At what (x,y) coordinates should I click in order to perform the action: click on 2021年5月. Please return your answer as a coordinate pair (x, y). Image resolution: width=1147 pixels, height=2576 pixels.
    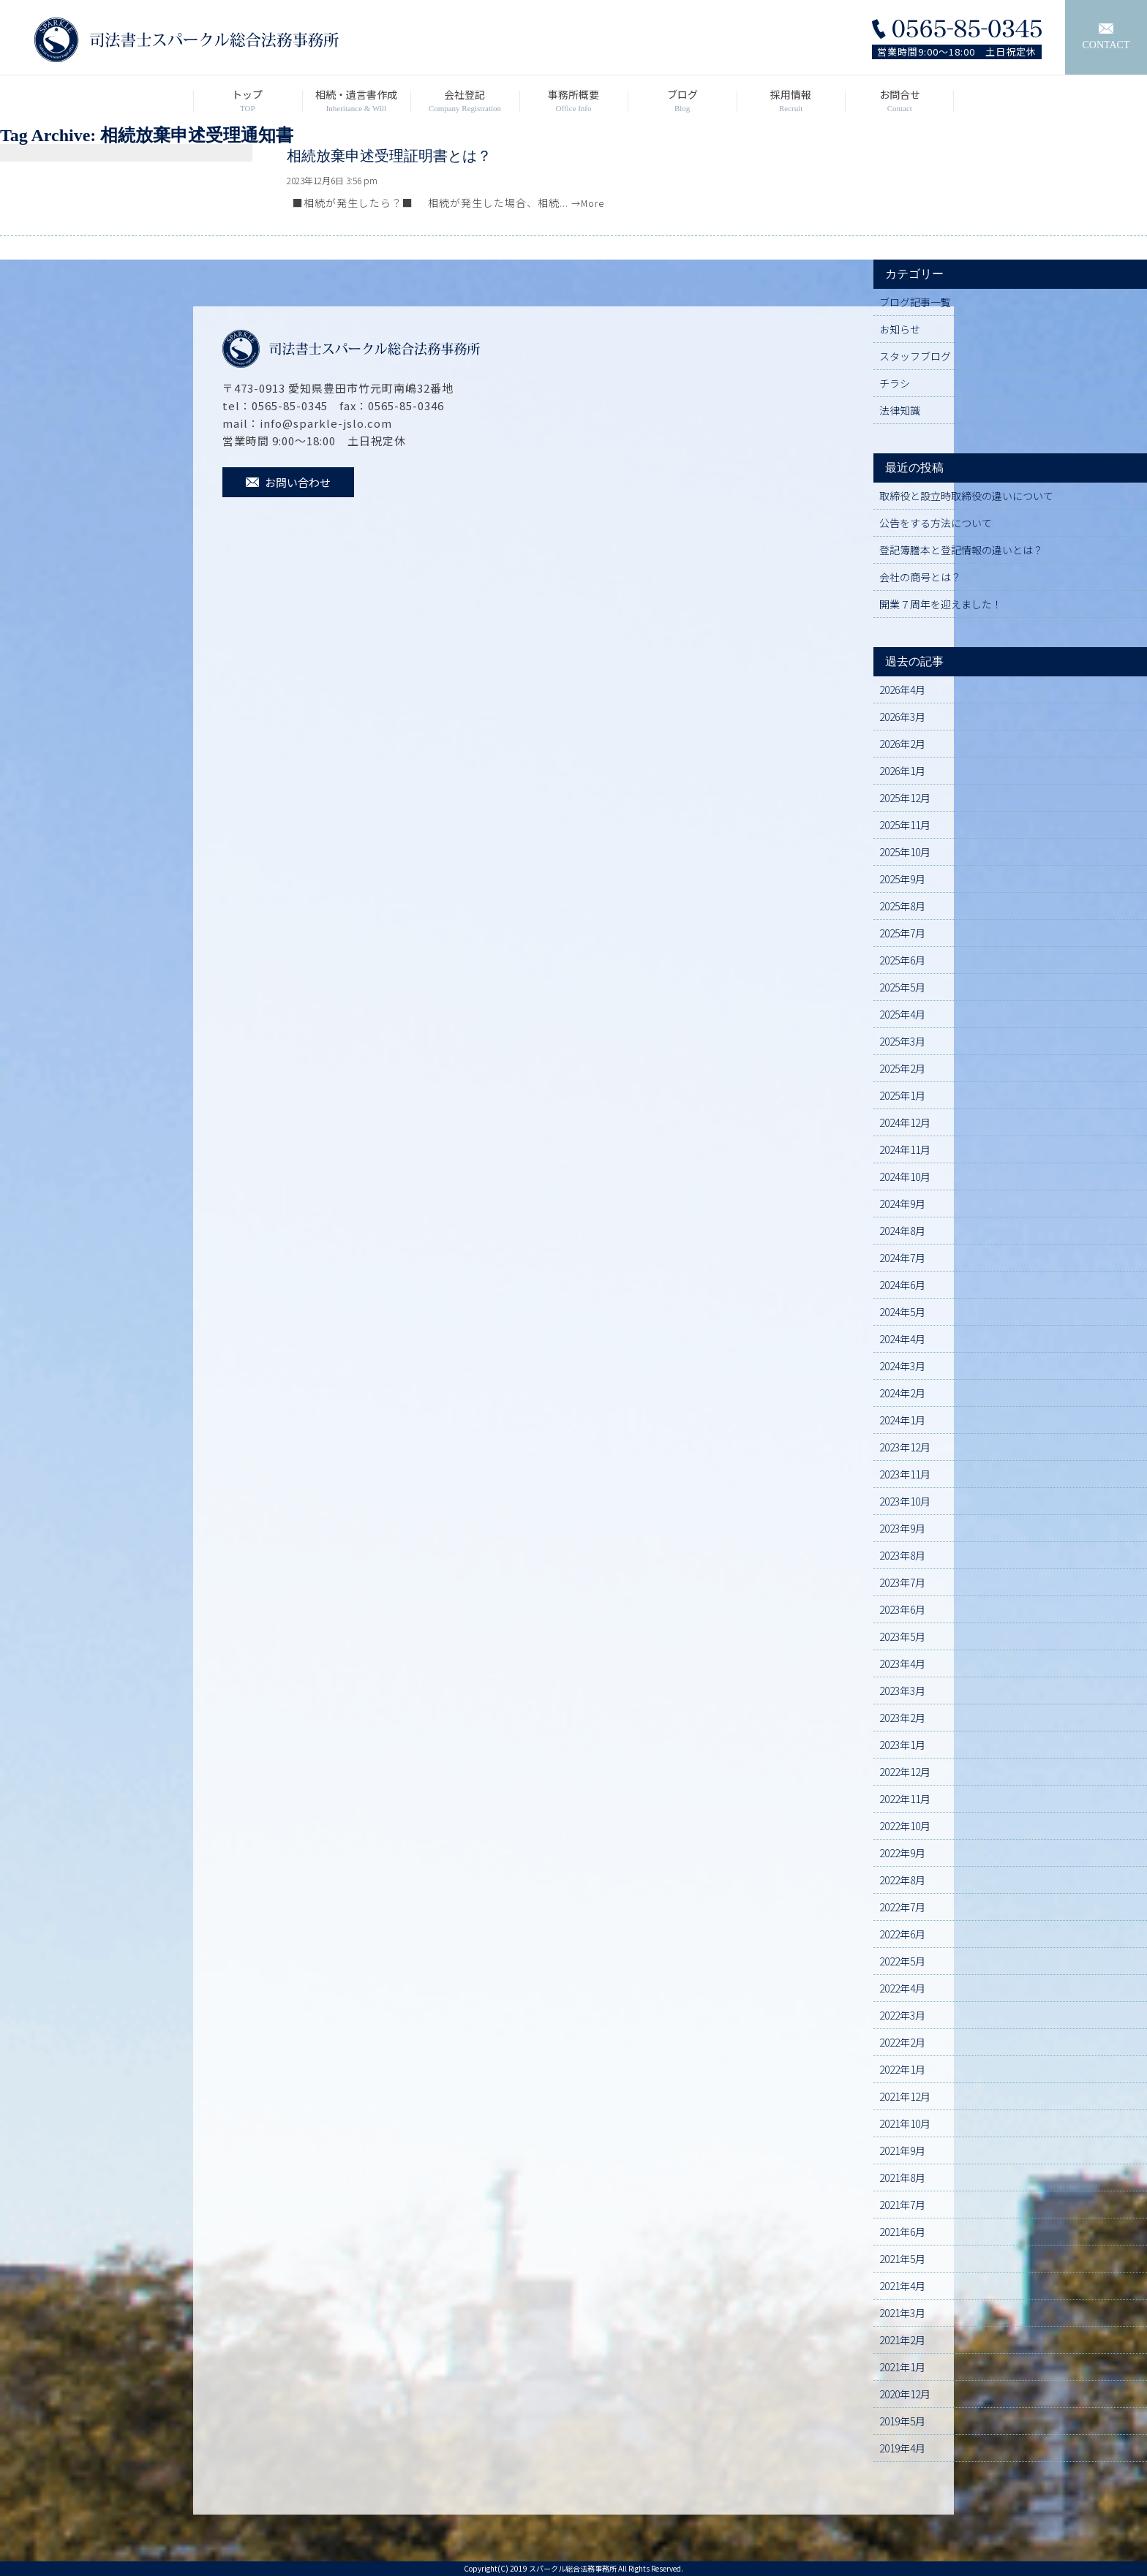
    Looking at the image, I should click on (902, 2258).